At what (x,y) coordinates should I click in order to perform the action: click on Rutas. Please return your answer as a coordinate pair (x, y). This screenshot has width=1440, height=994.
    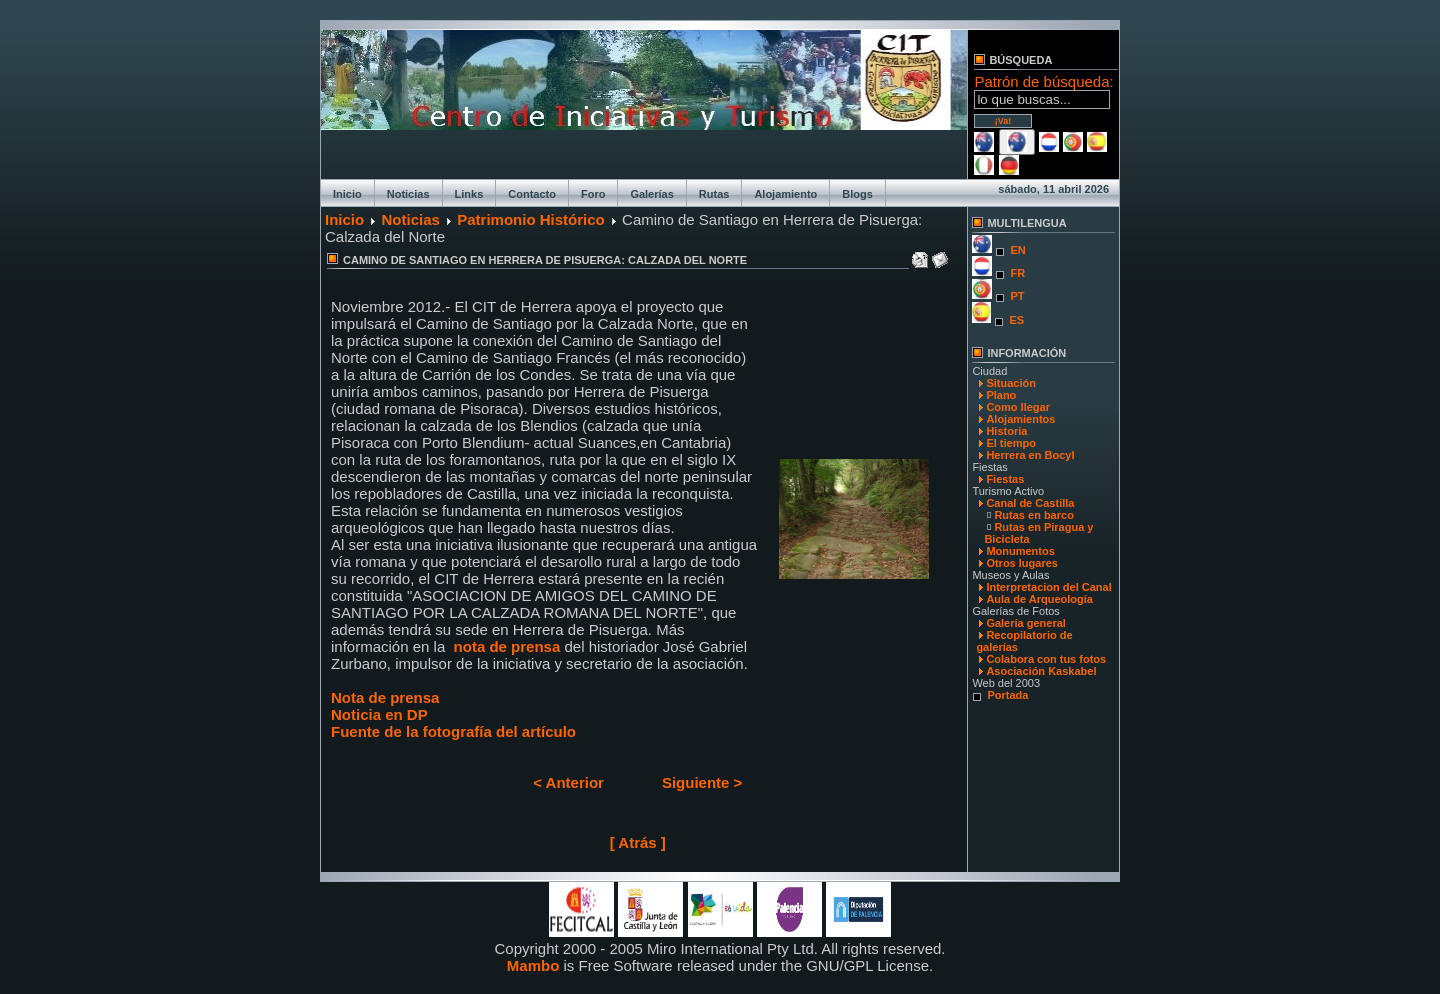
    Looking at the image, I should click on (714, 194).